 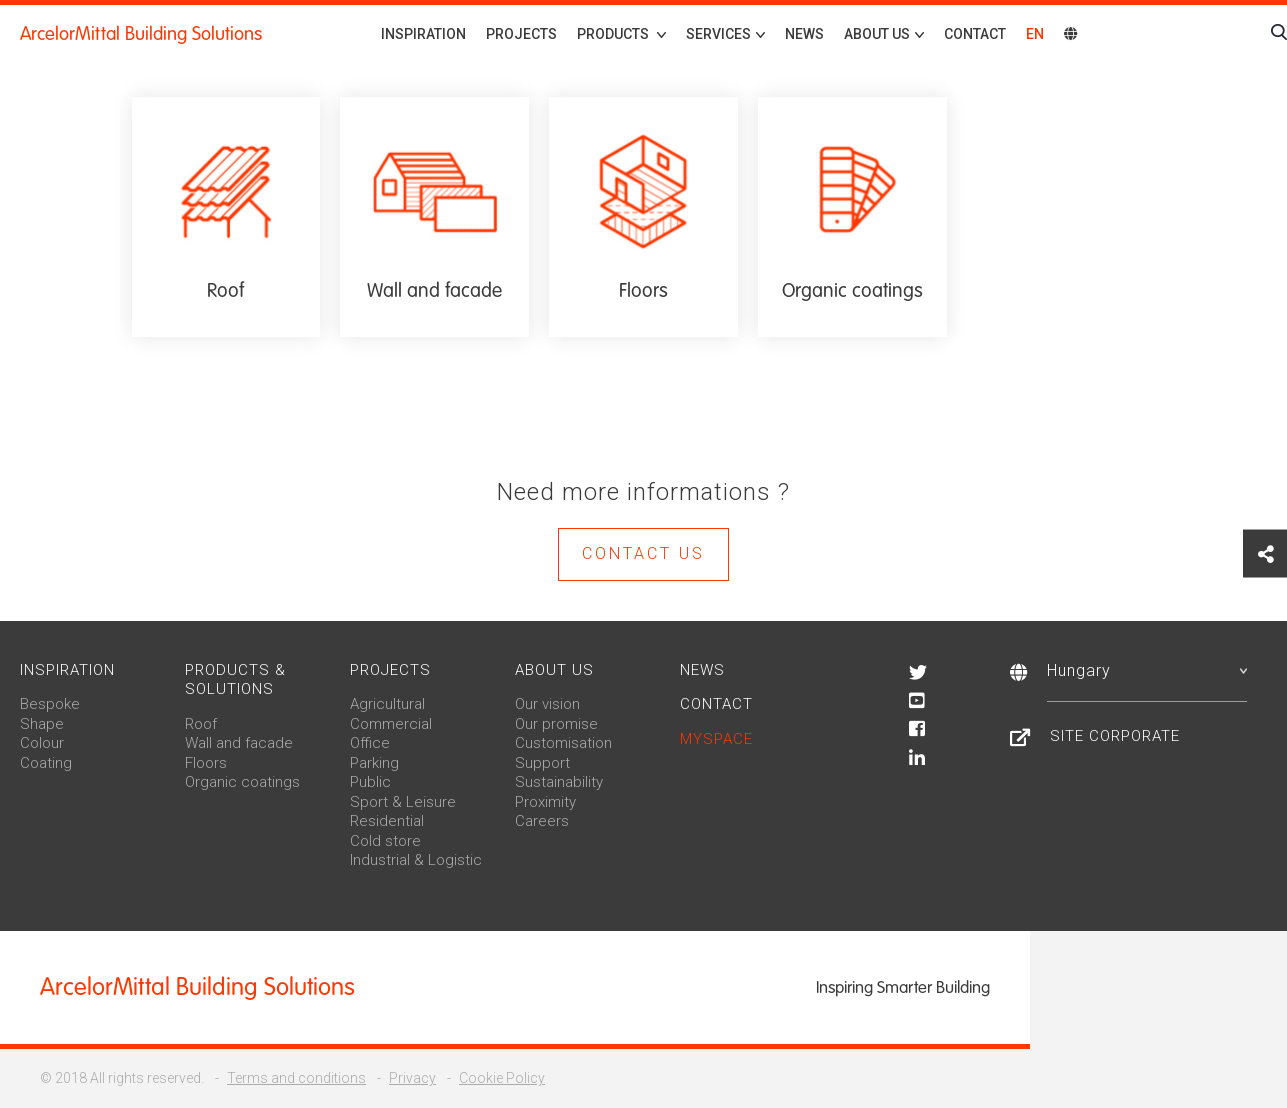 What do you see at coordinates (141, 34) in the screenshot?
I see `ArcelorMittal Building Solutions` at bounding box center [141, 34].